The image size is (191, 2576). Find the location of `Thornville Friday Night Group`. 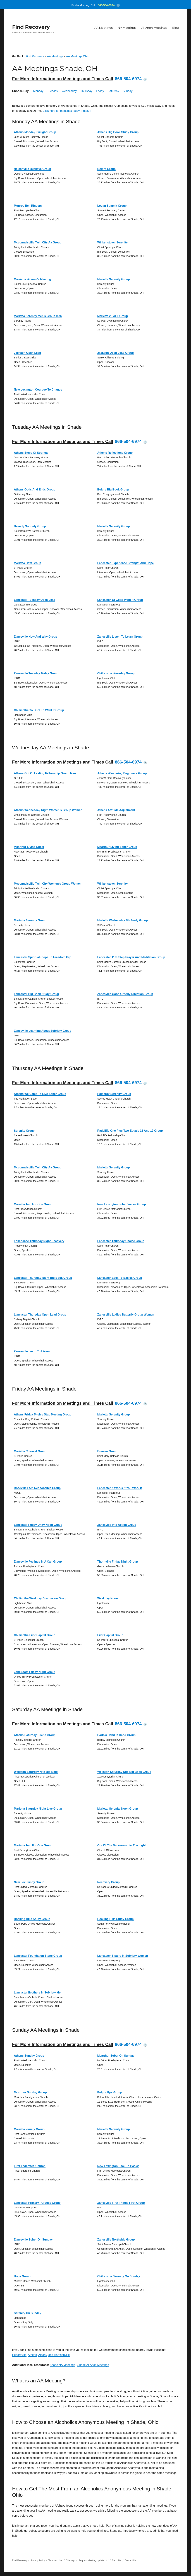

Thornville Friday Night Group is located at coordinates (117, 1561).